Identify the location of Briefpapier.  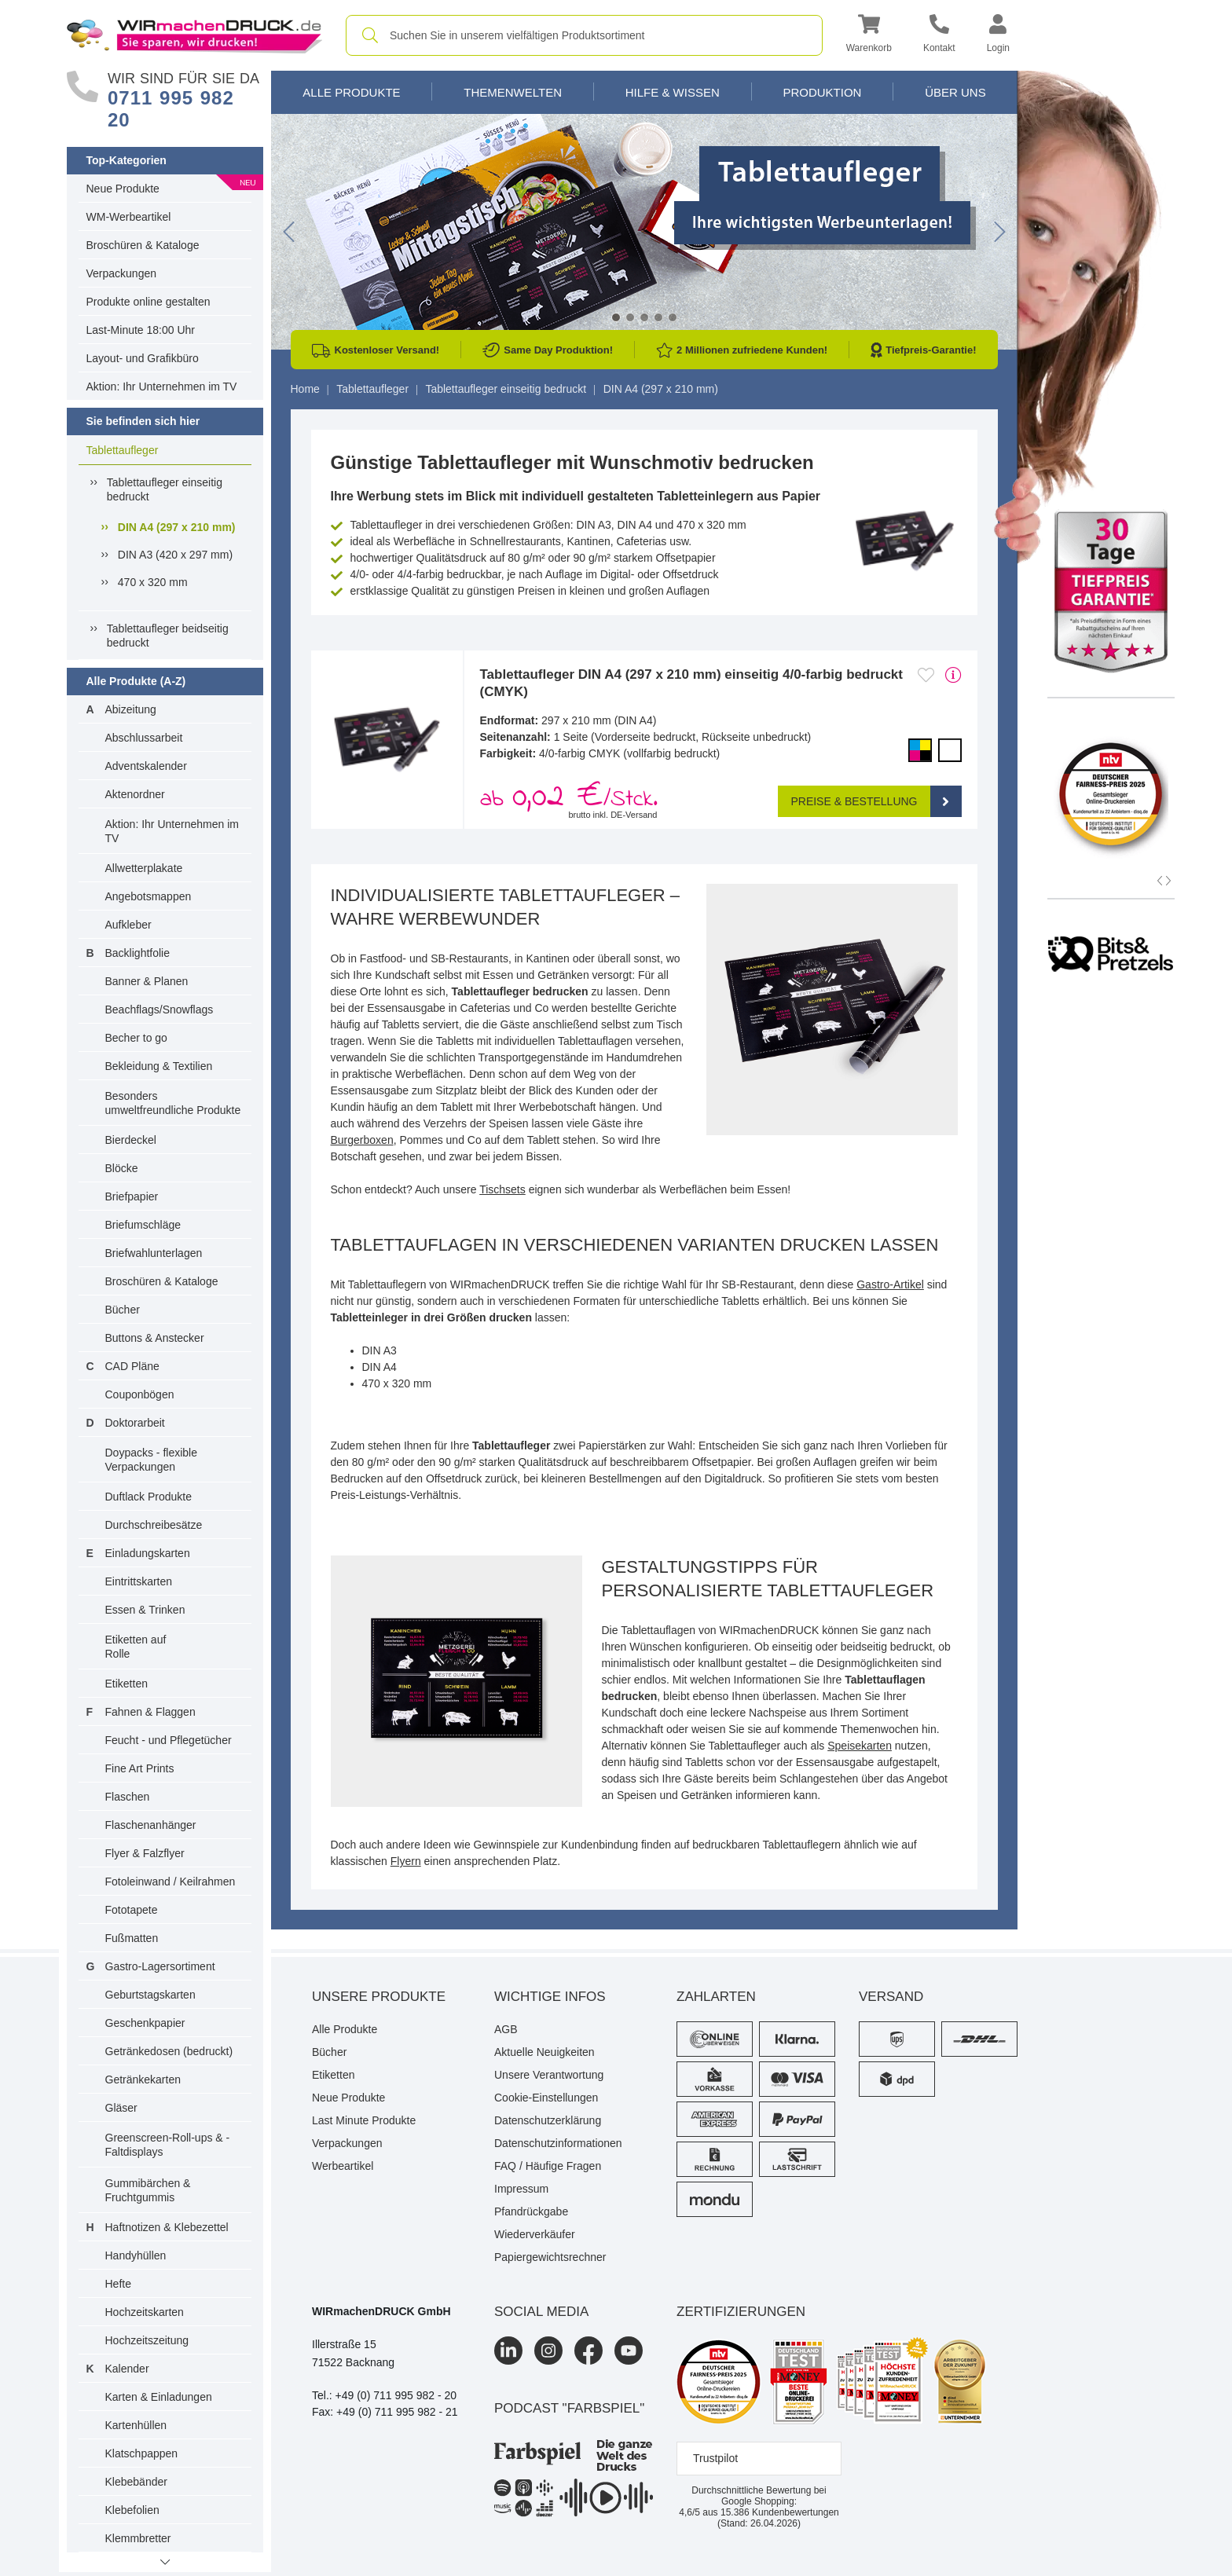
(132, 1196).